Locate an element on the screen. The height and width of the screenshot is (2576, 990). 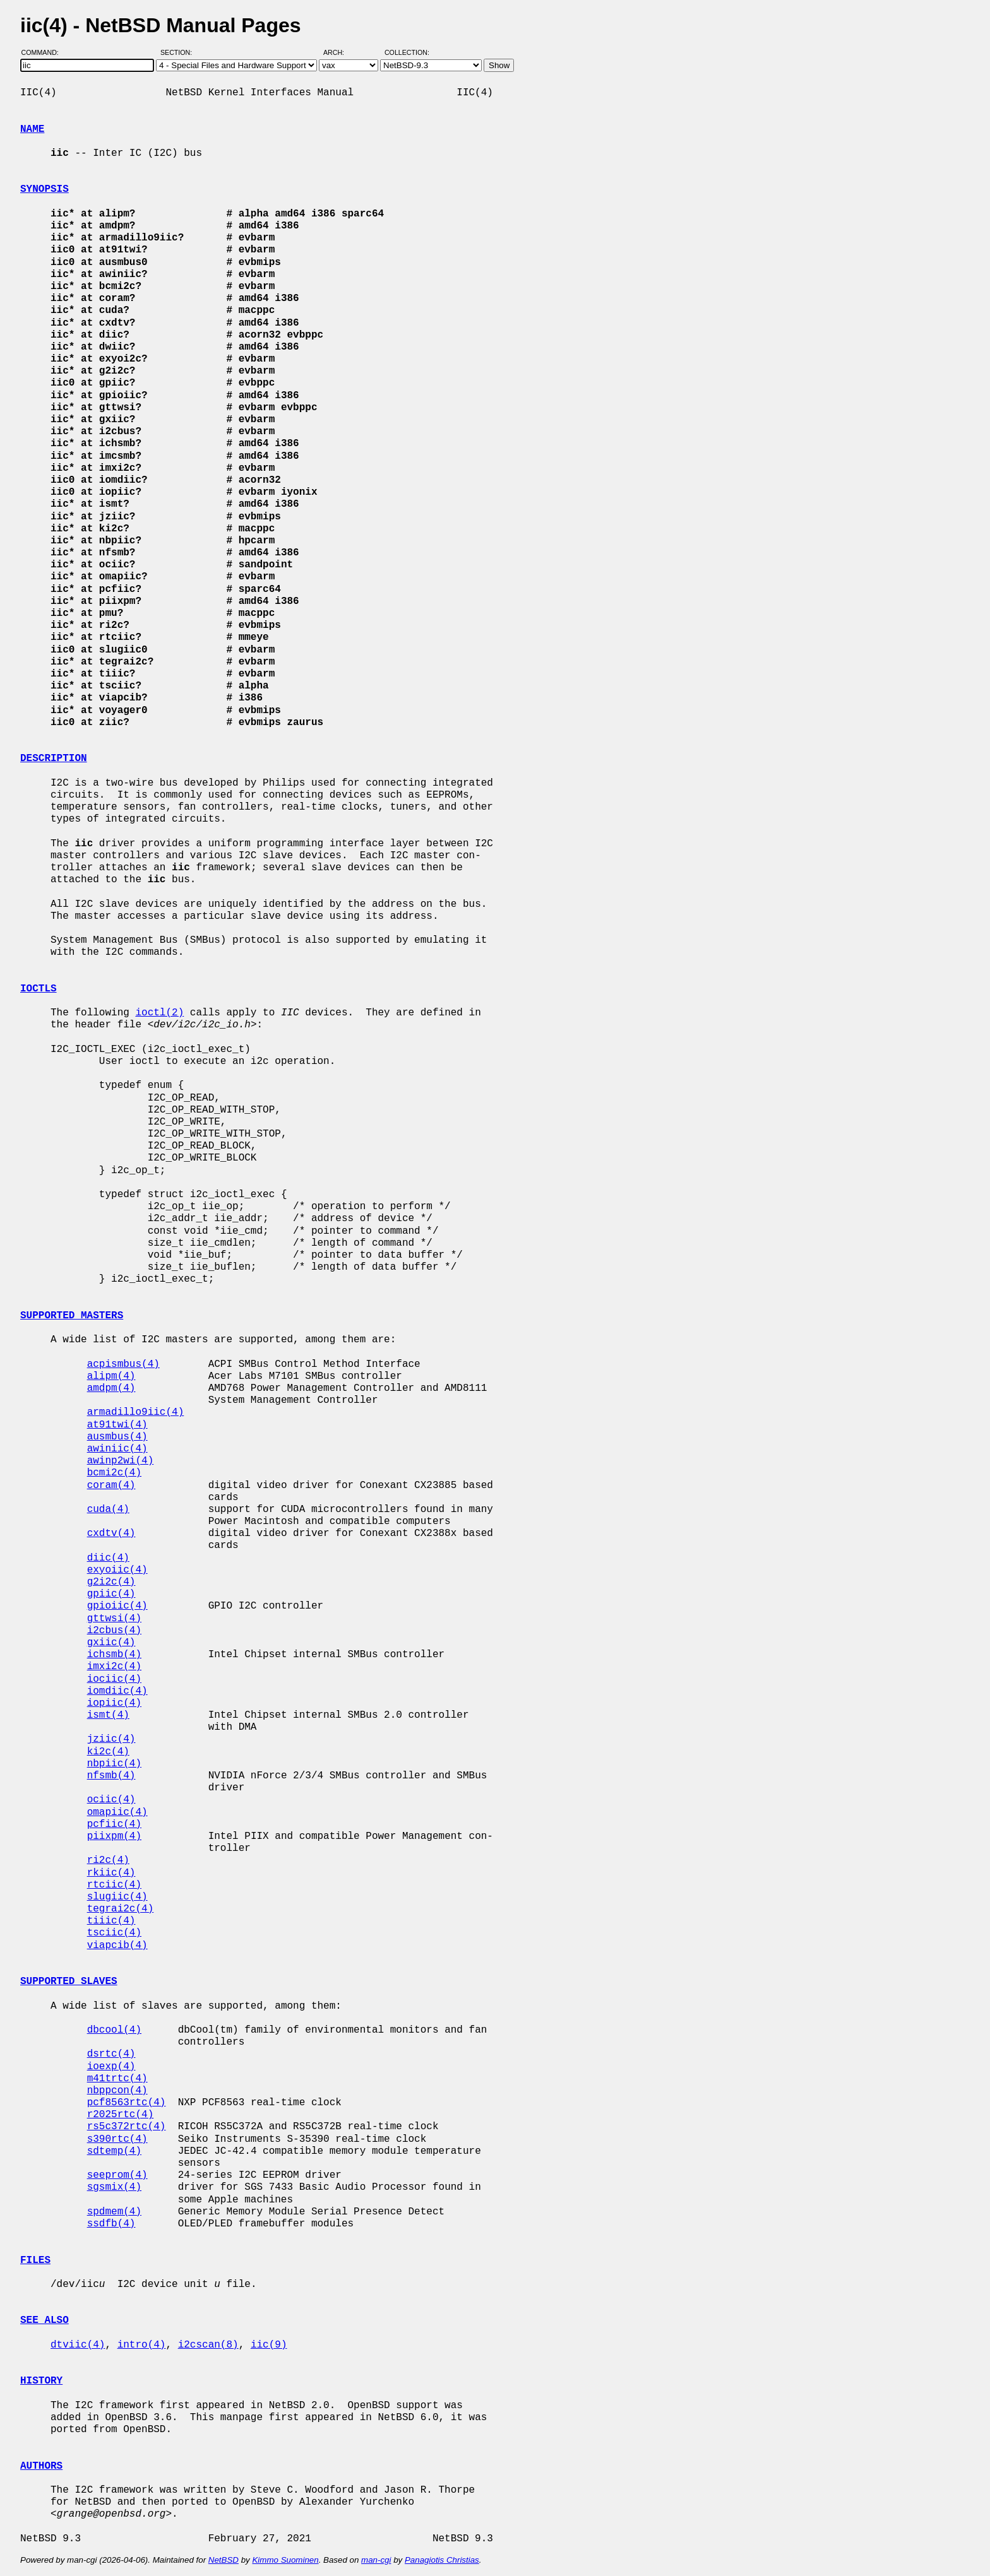
dbcool(4) is located at coordinates (114, 2030).